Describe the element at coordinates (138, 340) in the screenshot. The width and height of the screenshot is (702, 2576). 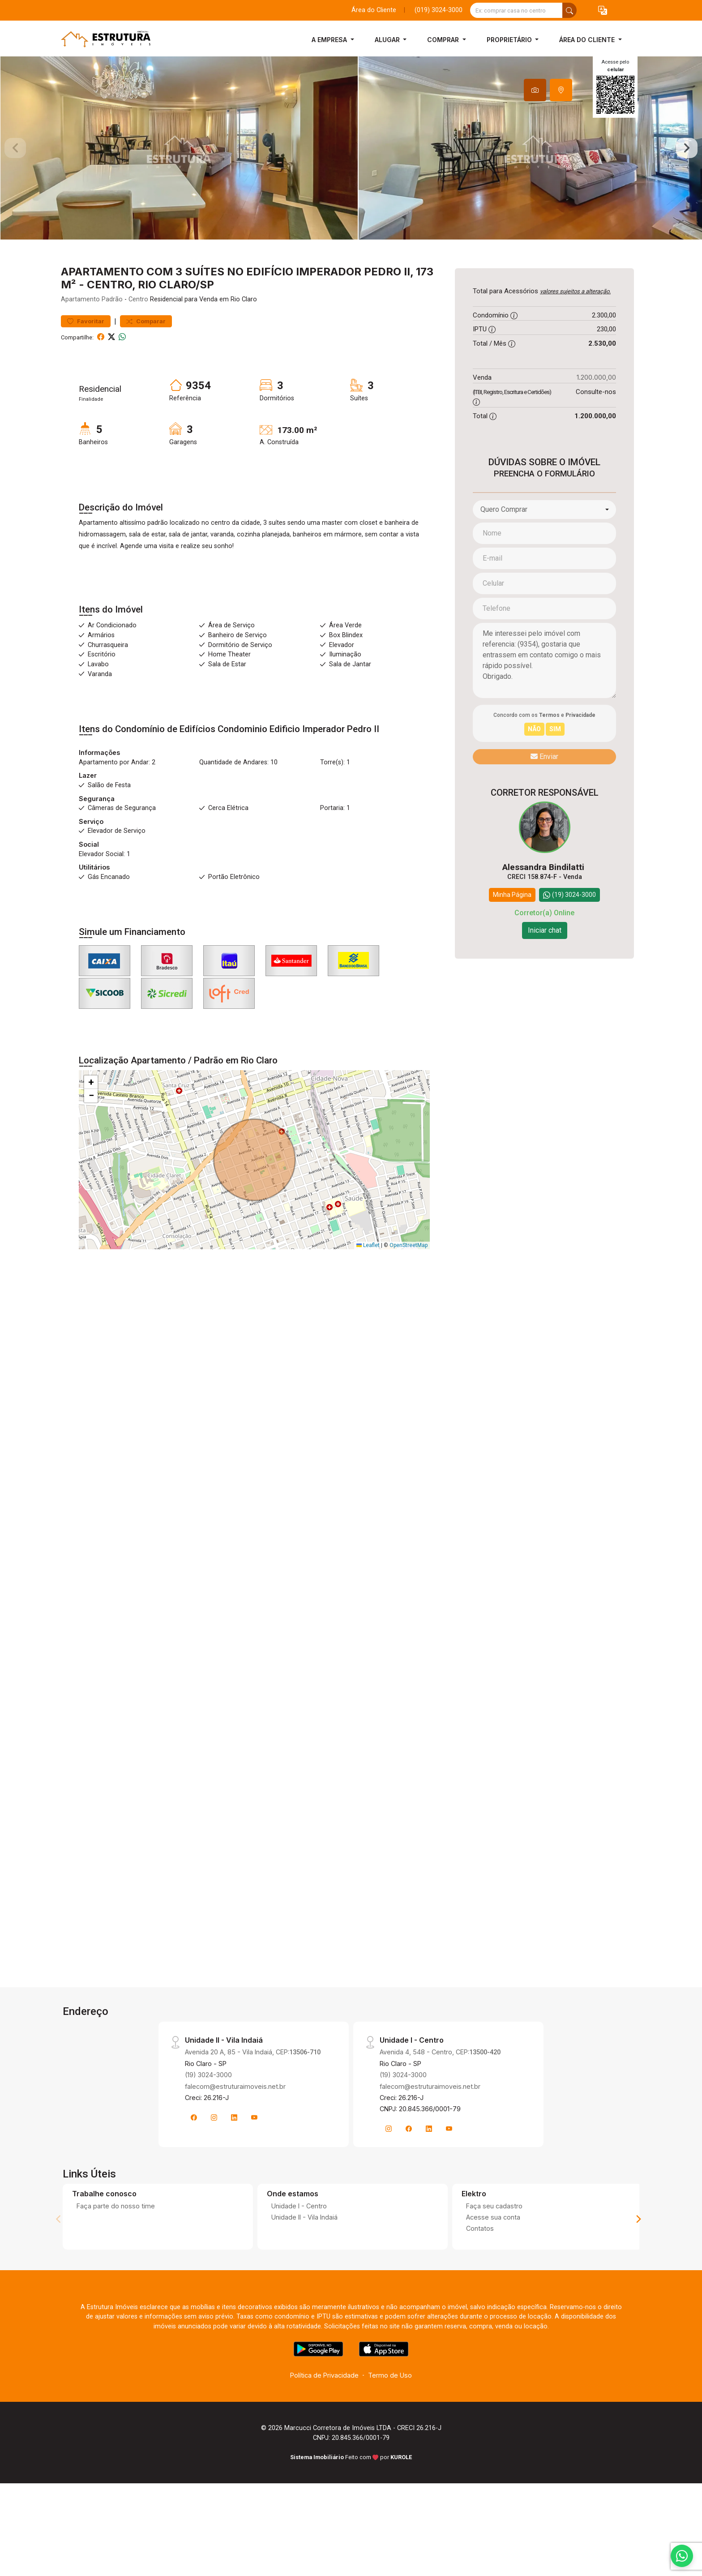
I see `Centro` at that location.